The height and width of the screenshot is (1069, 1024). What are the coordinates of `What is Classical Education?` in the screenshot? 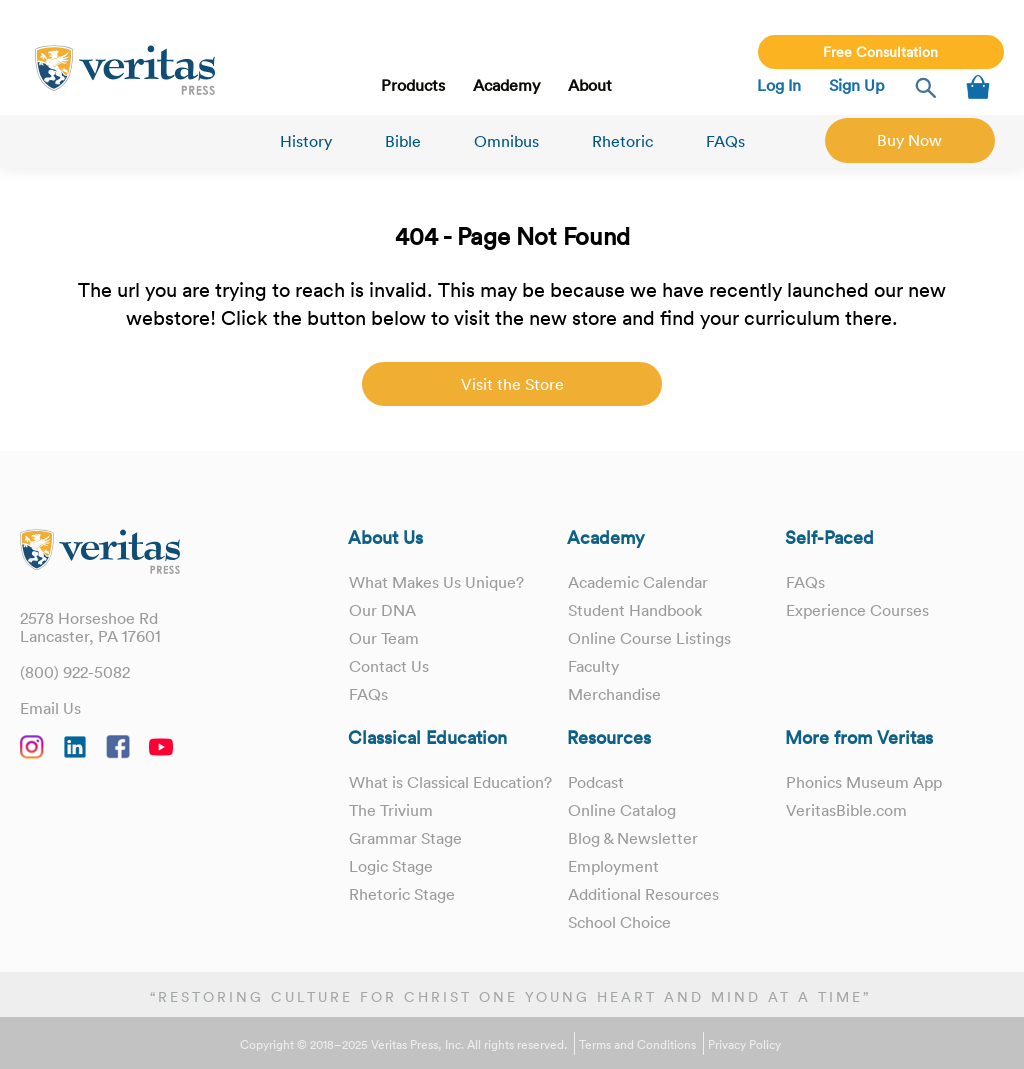 It's located at (450, 782).